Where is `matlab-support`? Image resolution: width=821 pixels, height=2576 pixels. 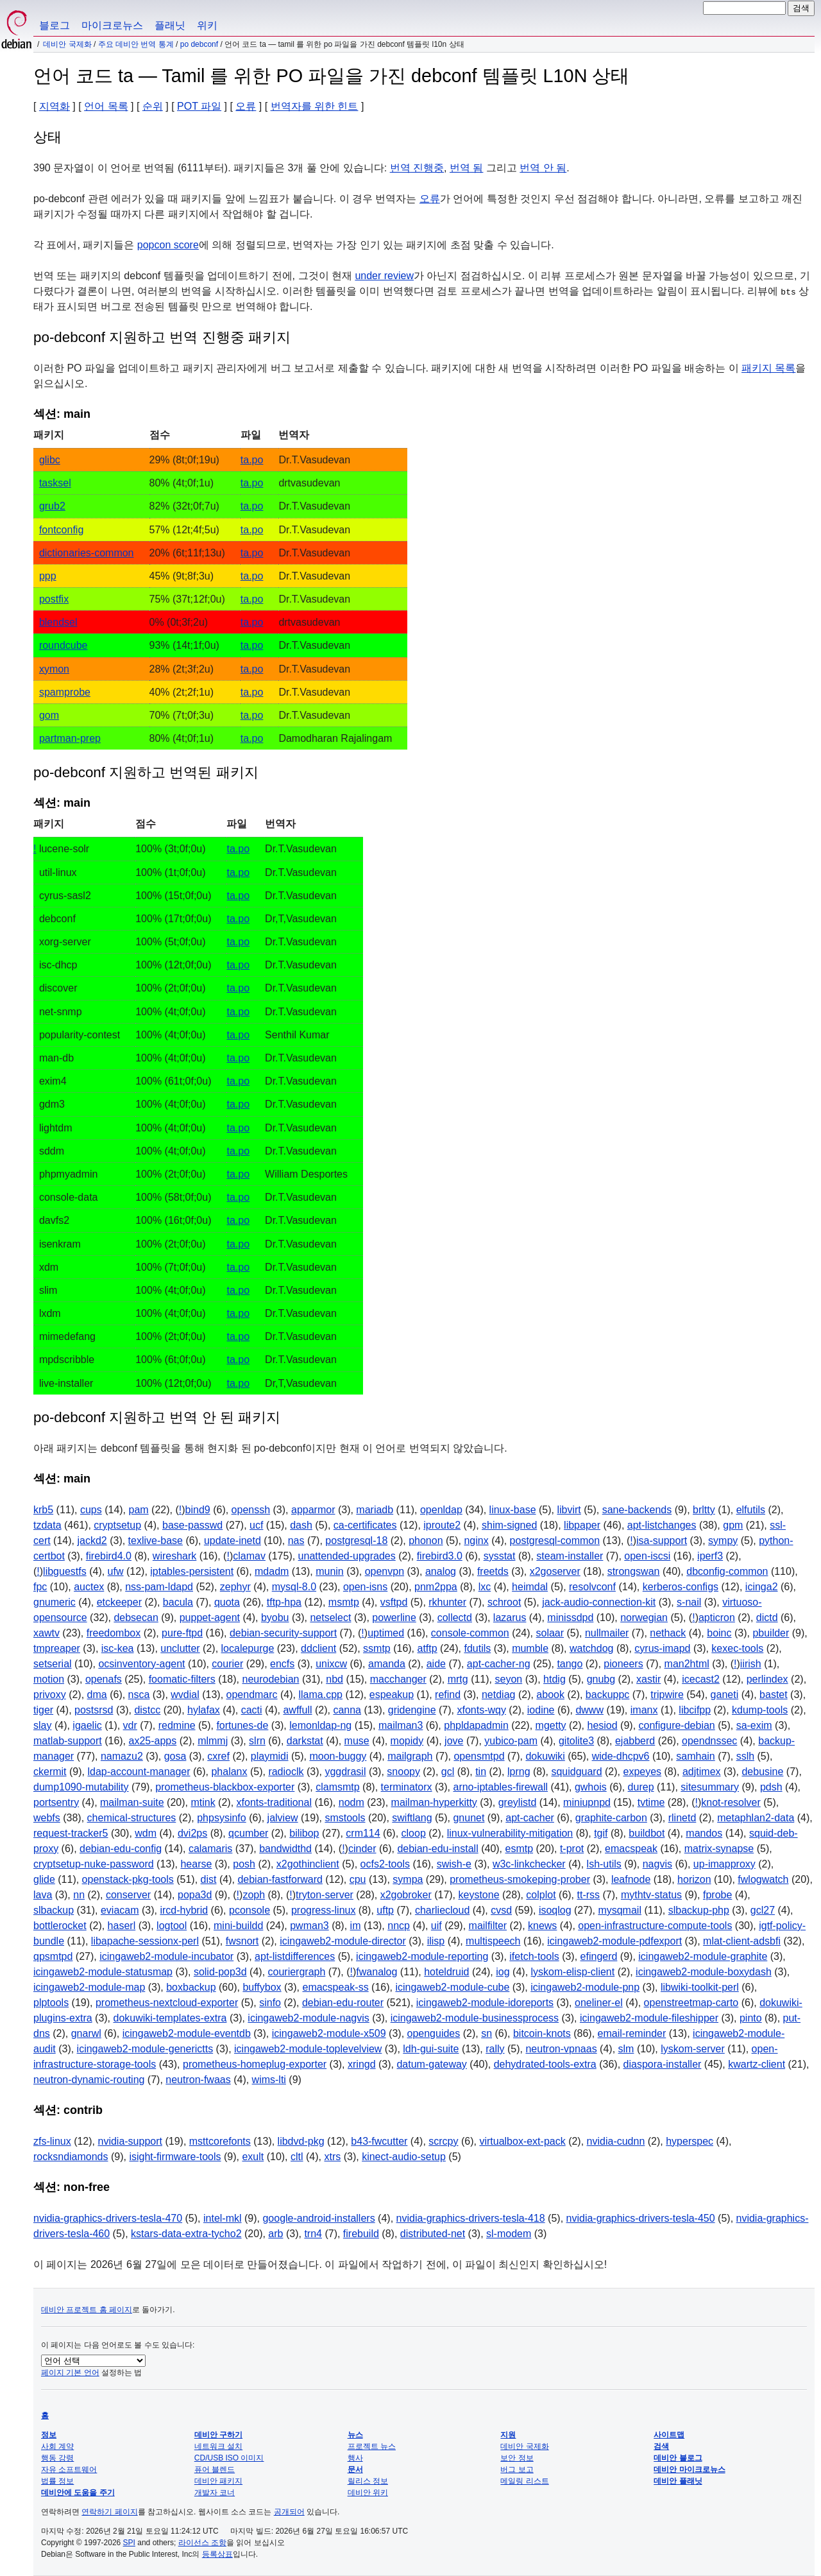
matlab-support is located at coordinates (67, 1740).